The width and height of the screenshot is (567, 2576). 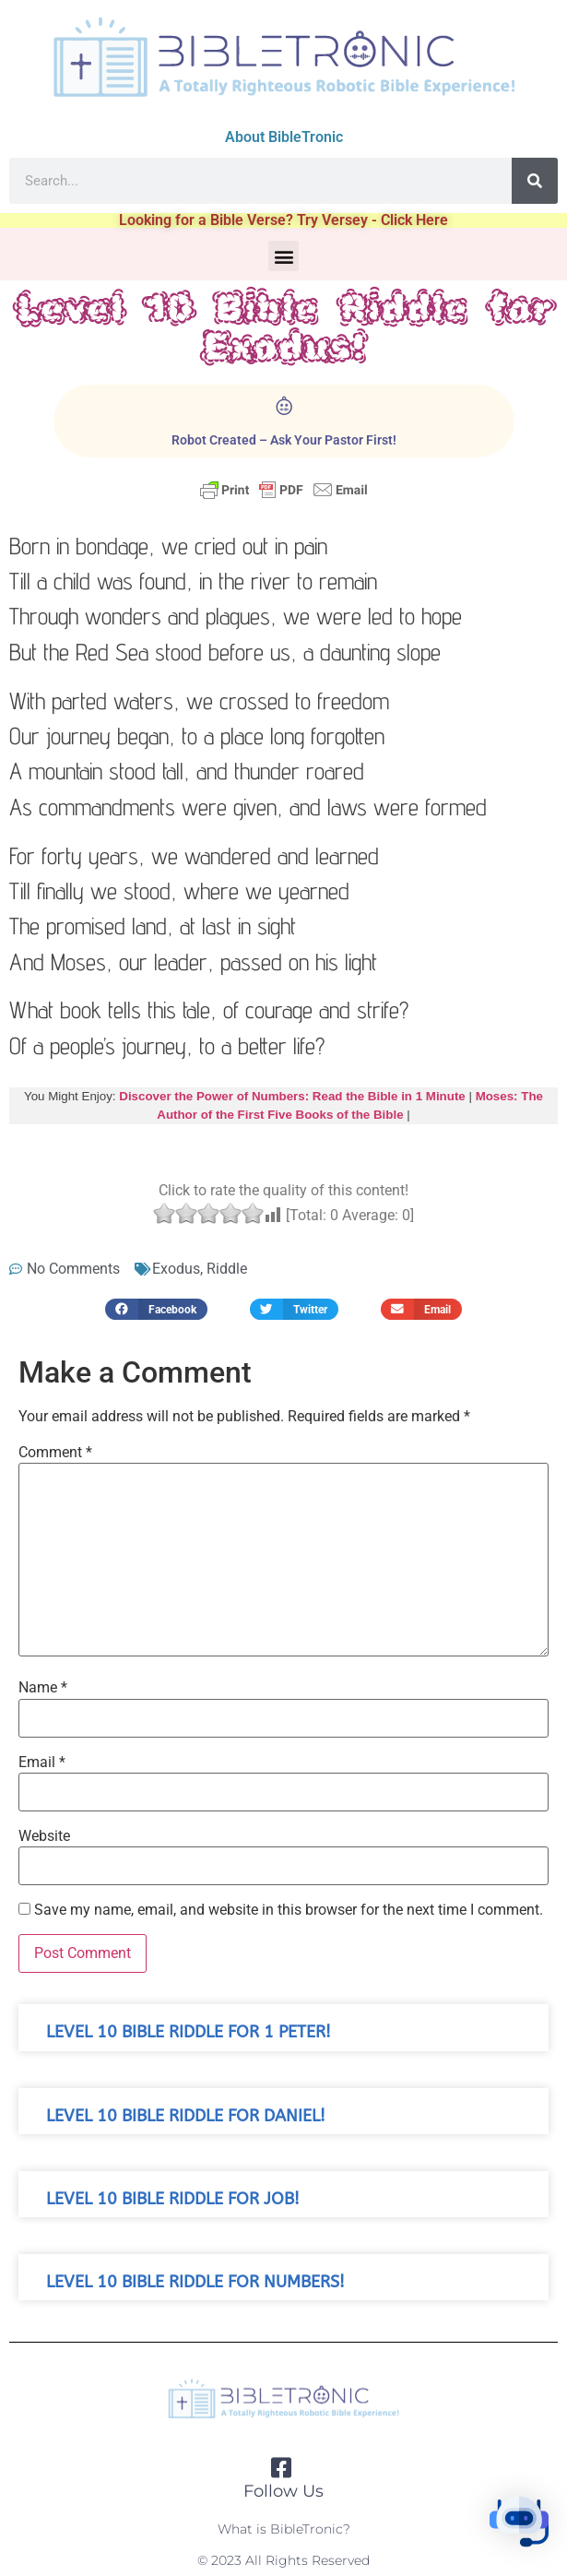 What do you see at coordinates (284, 2529) in the screenshot?
I see `What is BibleTronic?` at bounding box center [284, 2529].